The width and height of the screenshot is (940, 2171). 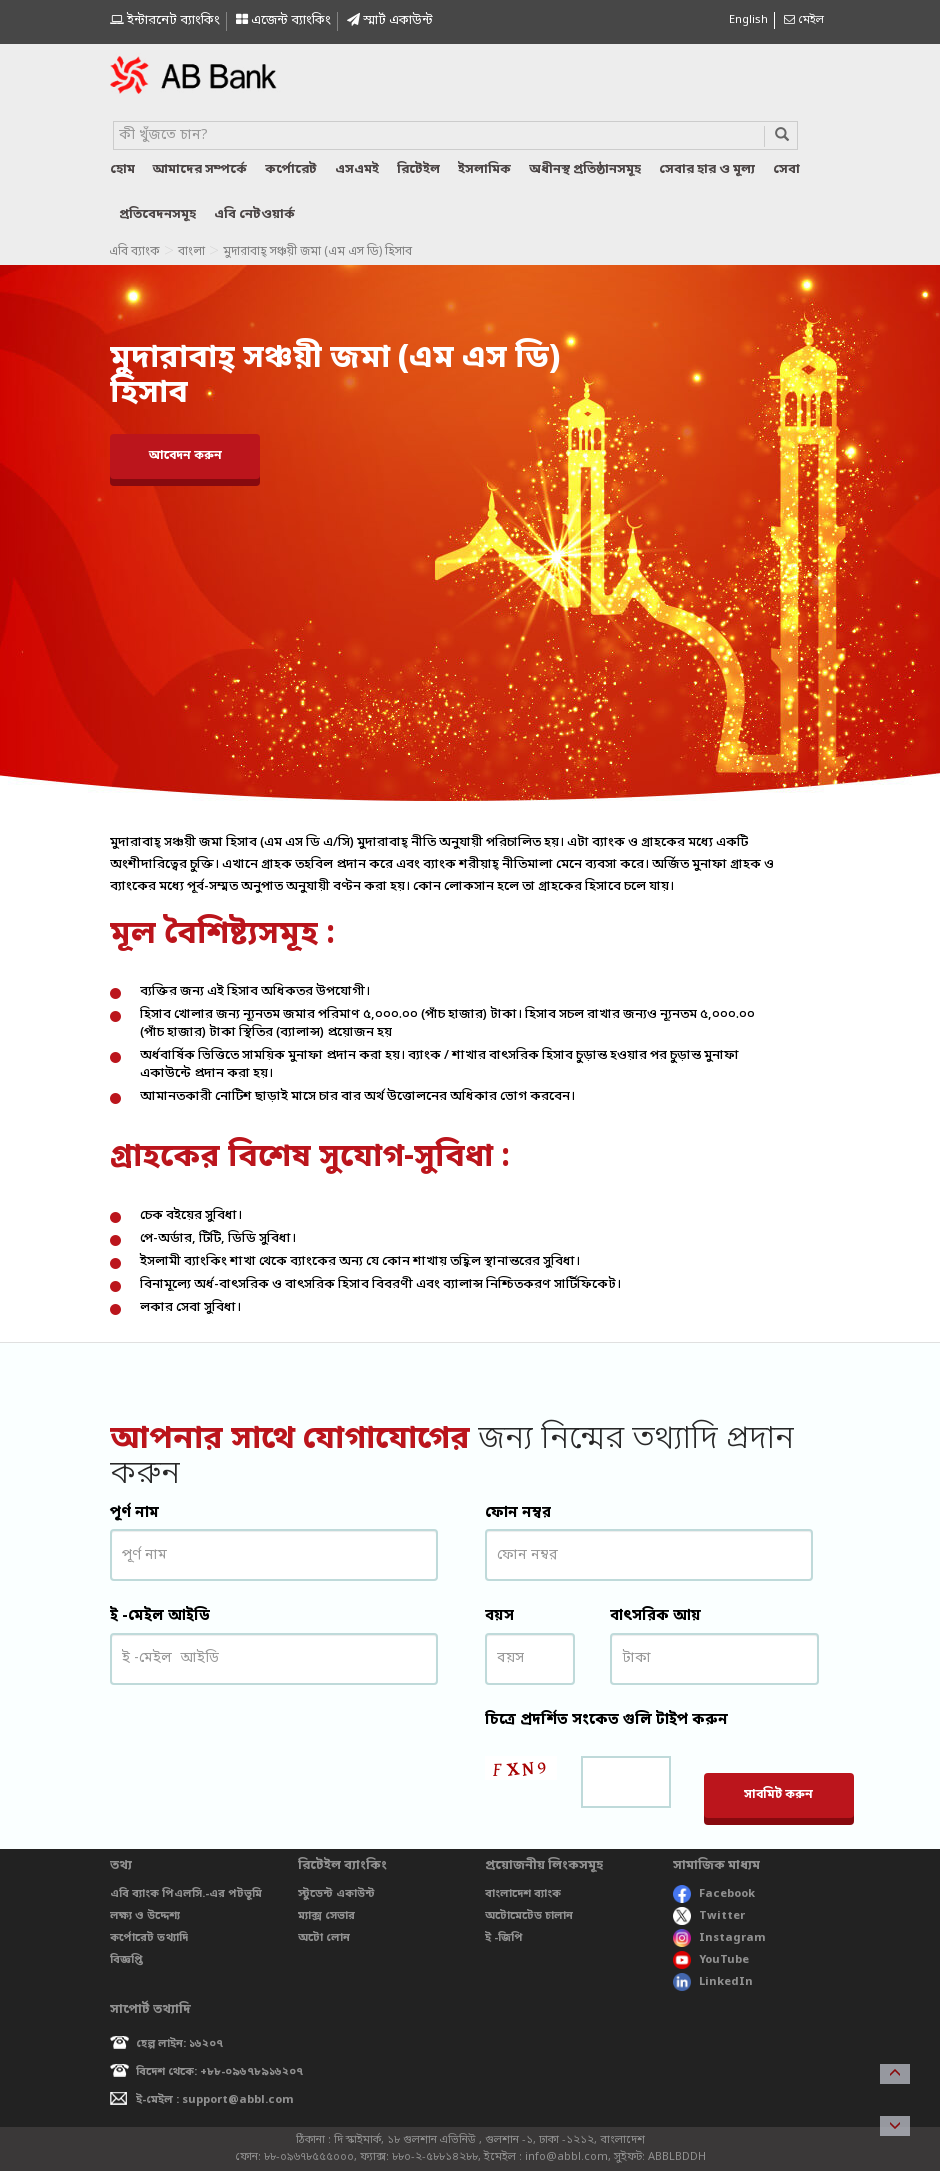 What do you see at coordinates (157, 214) in the screenshot?
I see `প্রতিবেদনসমূহ` at bounding box center [157, 214].